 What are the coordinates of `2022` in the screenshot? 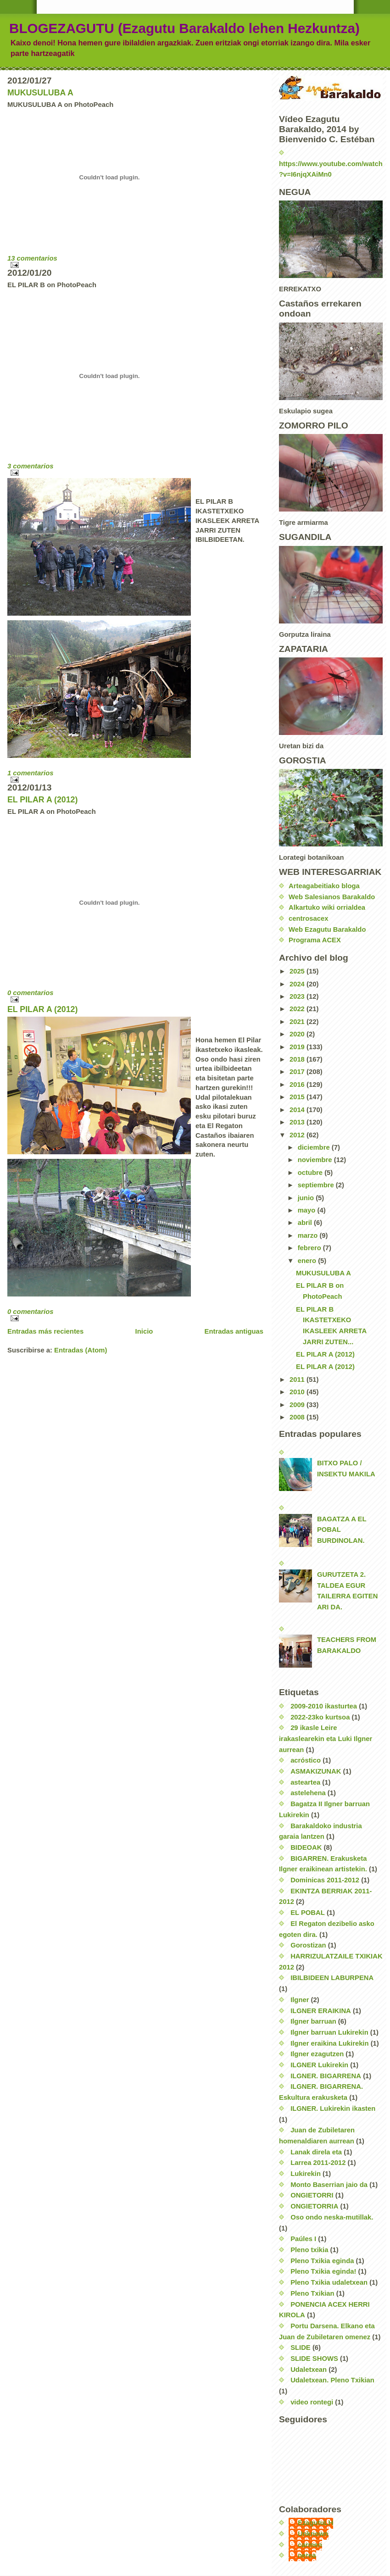 It's located at (298, 1009).